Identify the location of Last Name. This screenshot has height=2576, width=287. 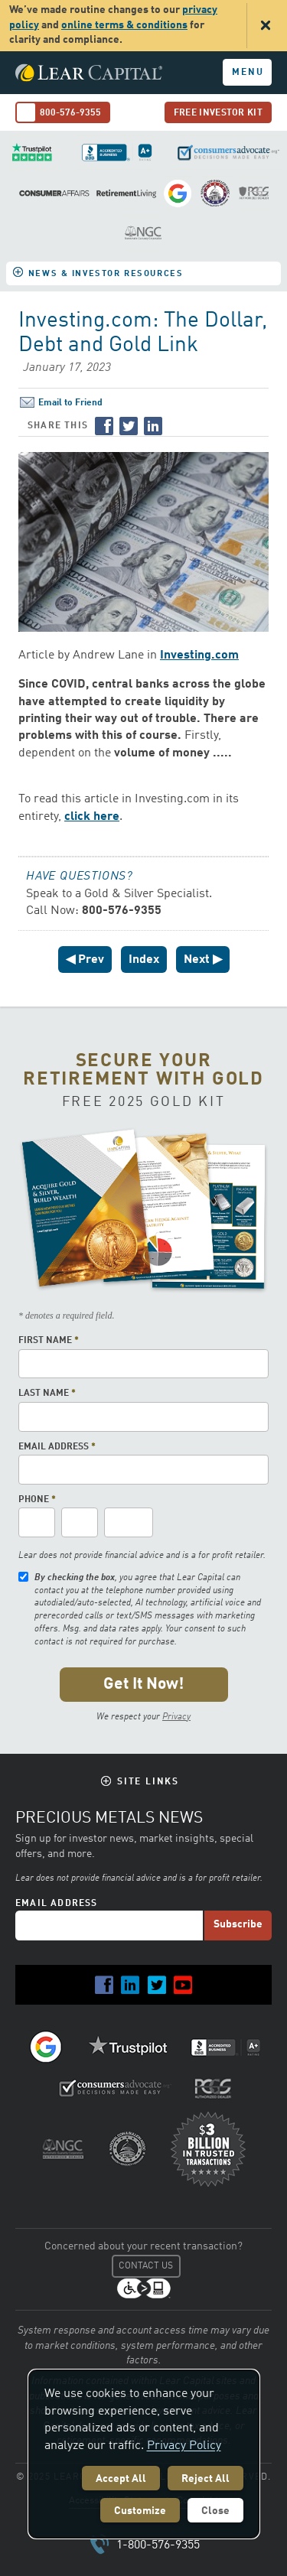
(47, 1393).